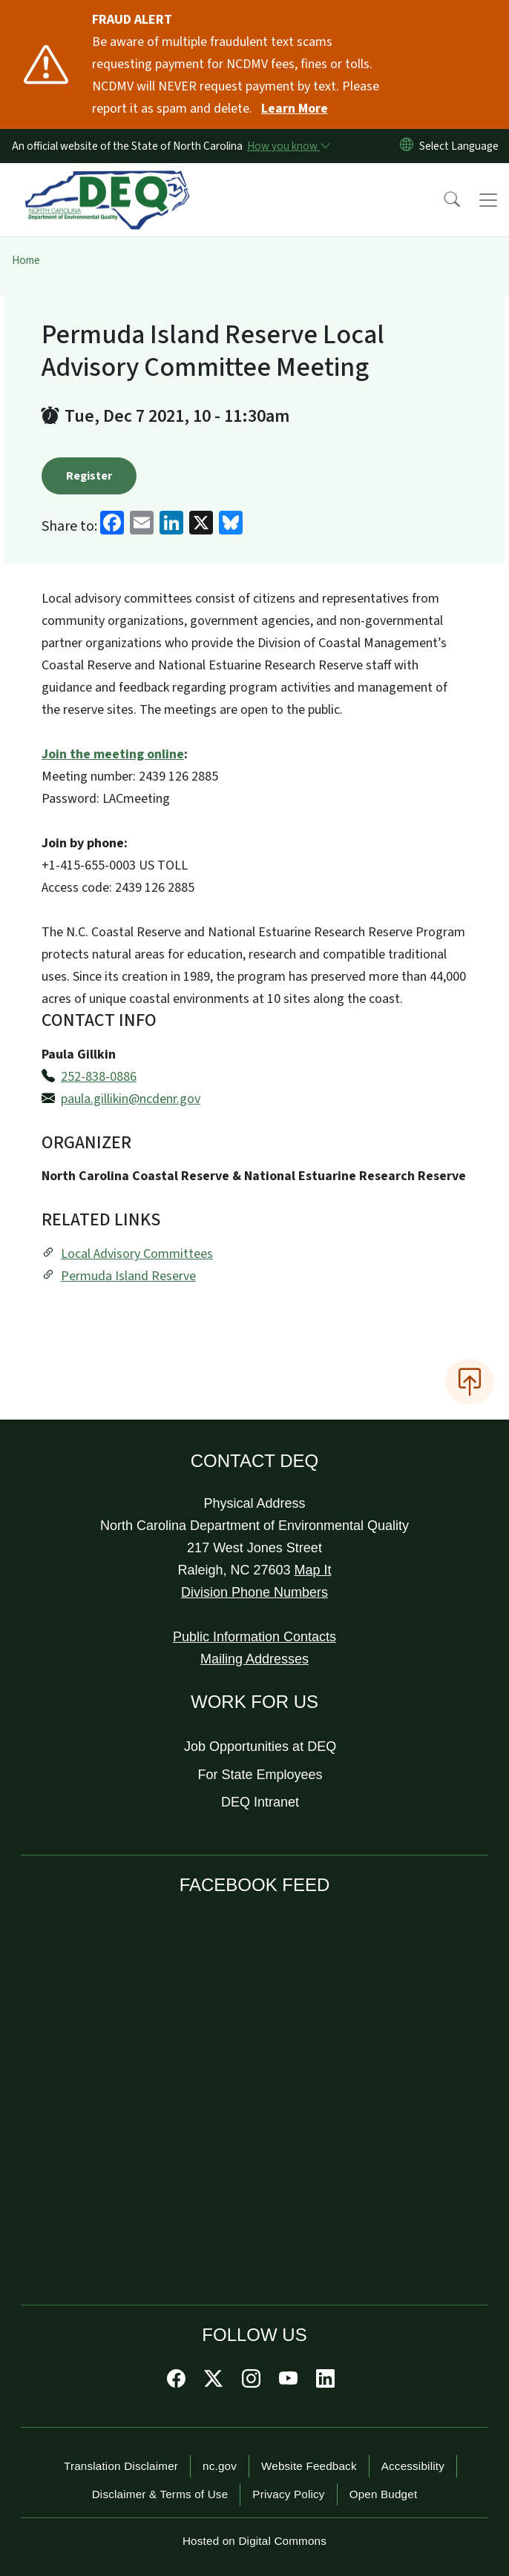 The height and width of the screenshot is (2576, 509). What do you see at coordinates (288, 2494) in the screenshot?
I see `Privacy Policy` at bounding box center [288, 2494].